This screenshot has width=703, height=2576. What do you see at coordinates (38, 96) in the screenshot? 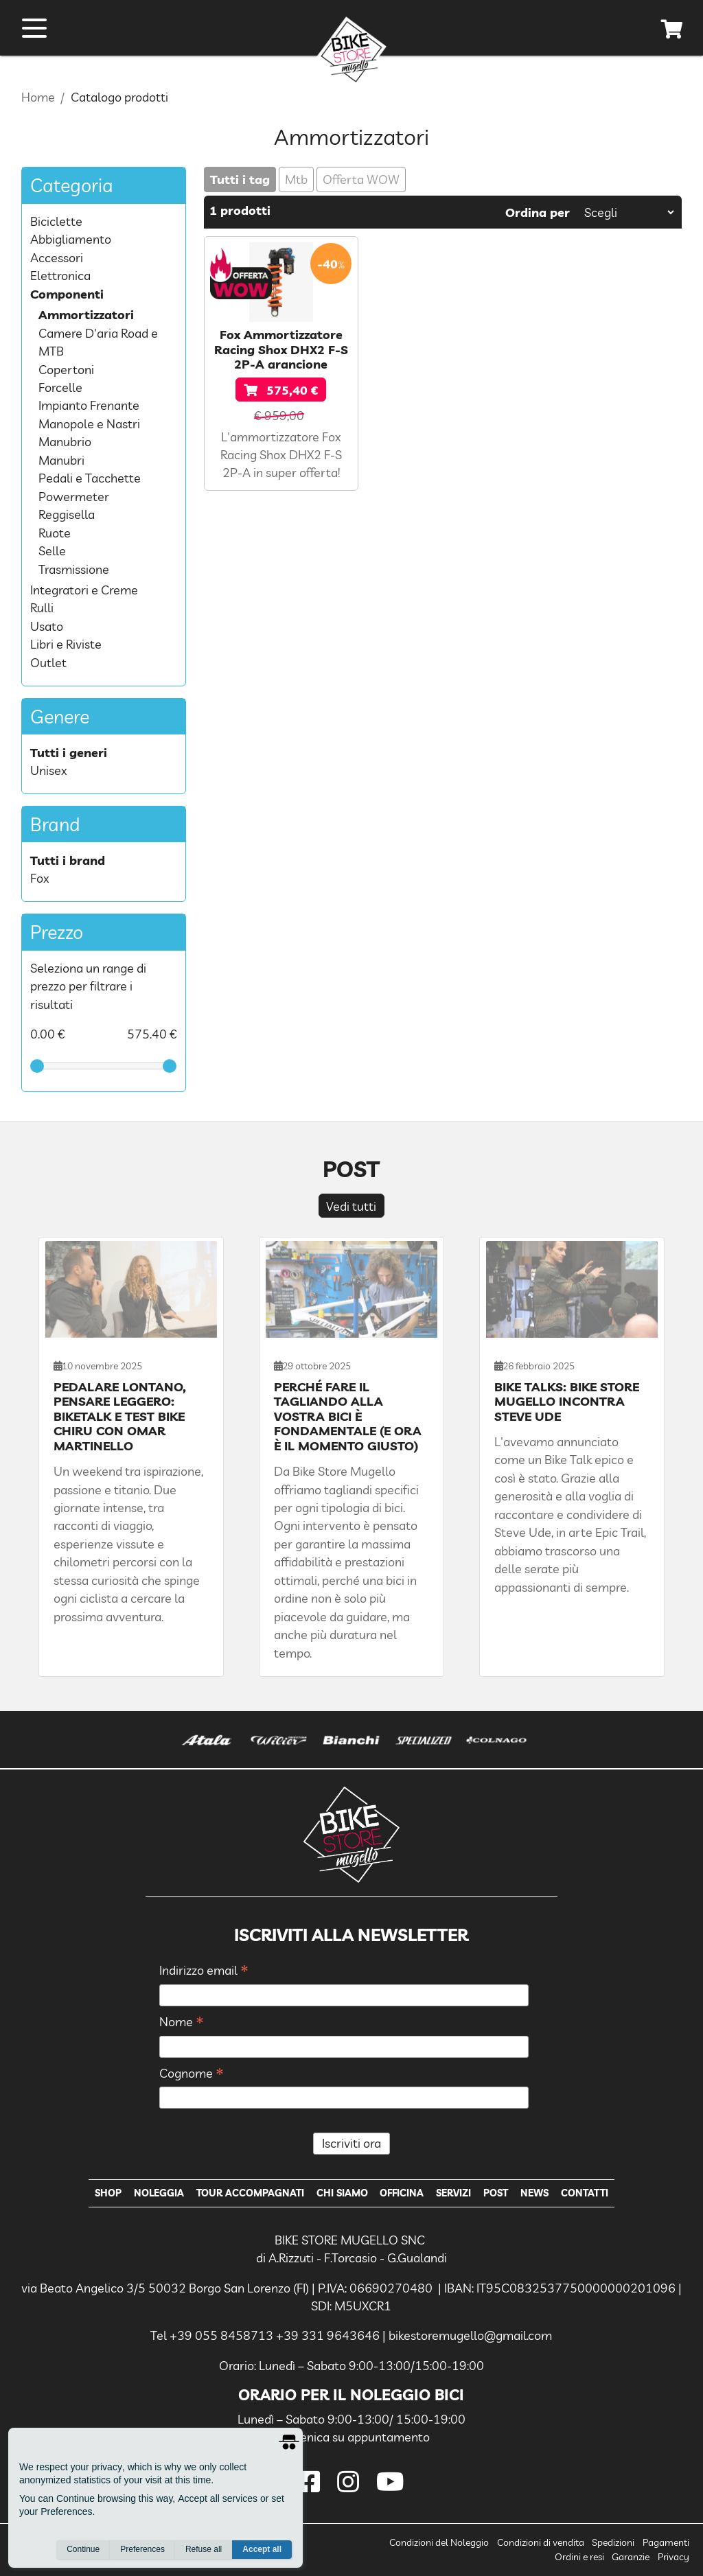
I see `Home` at bounding box center [38, 96].